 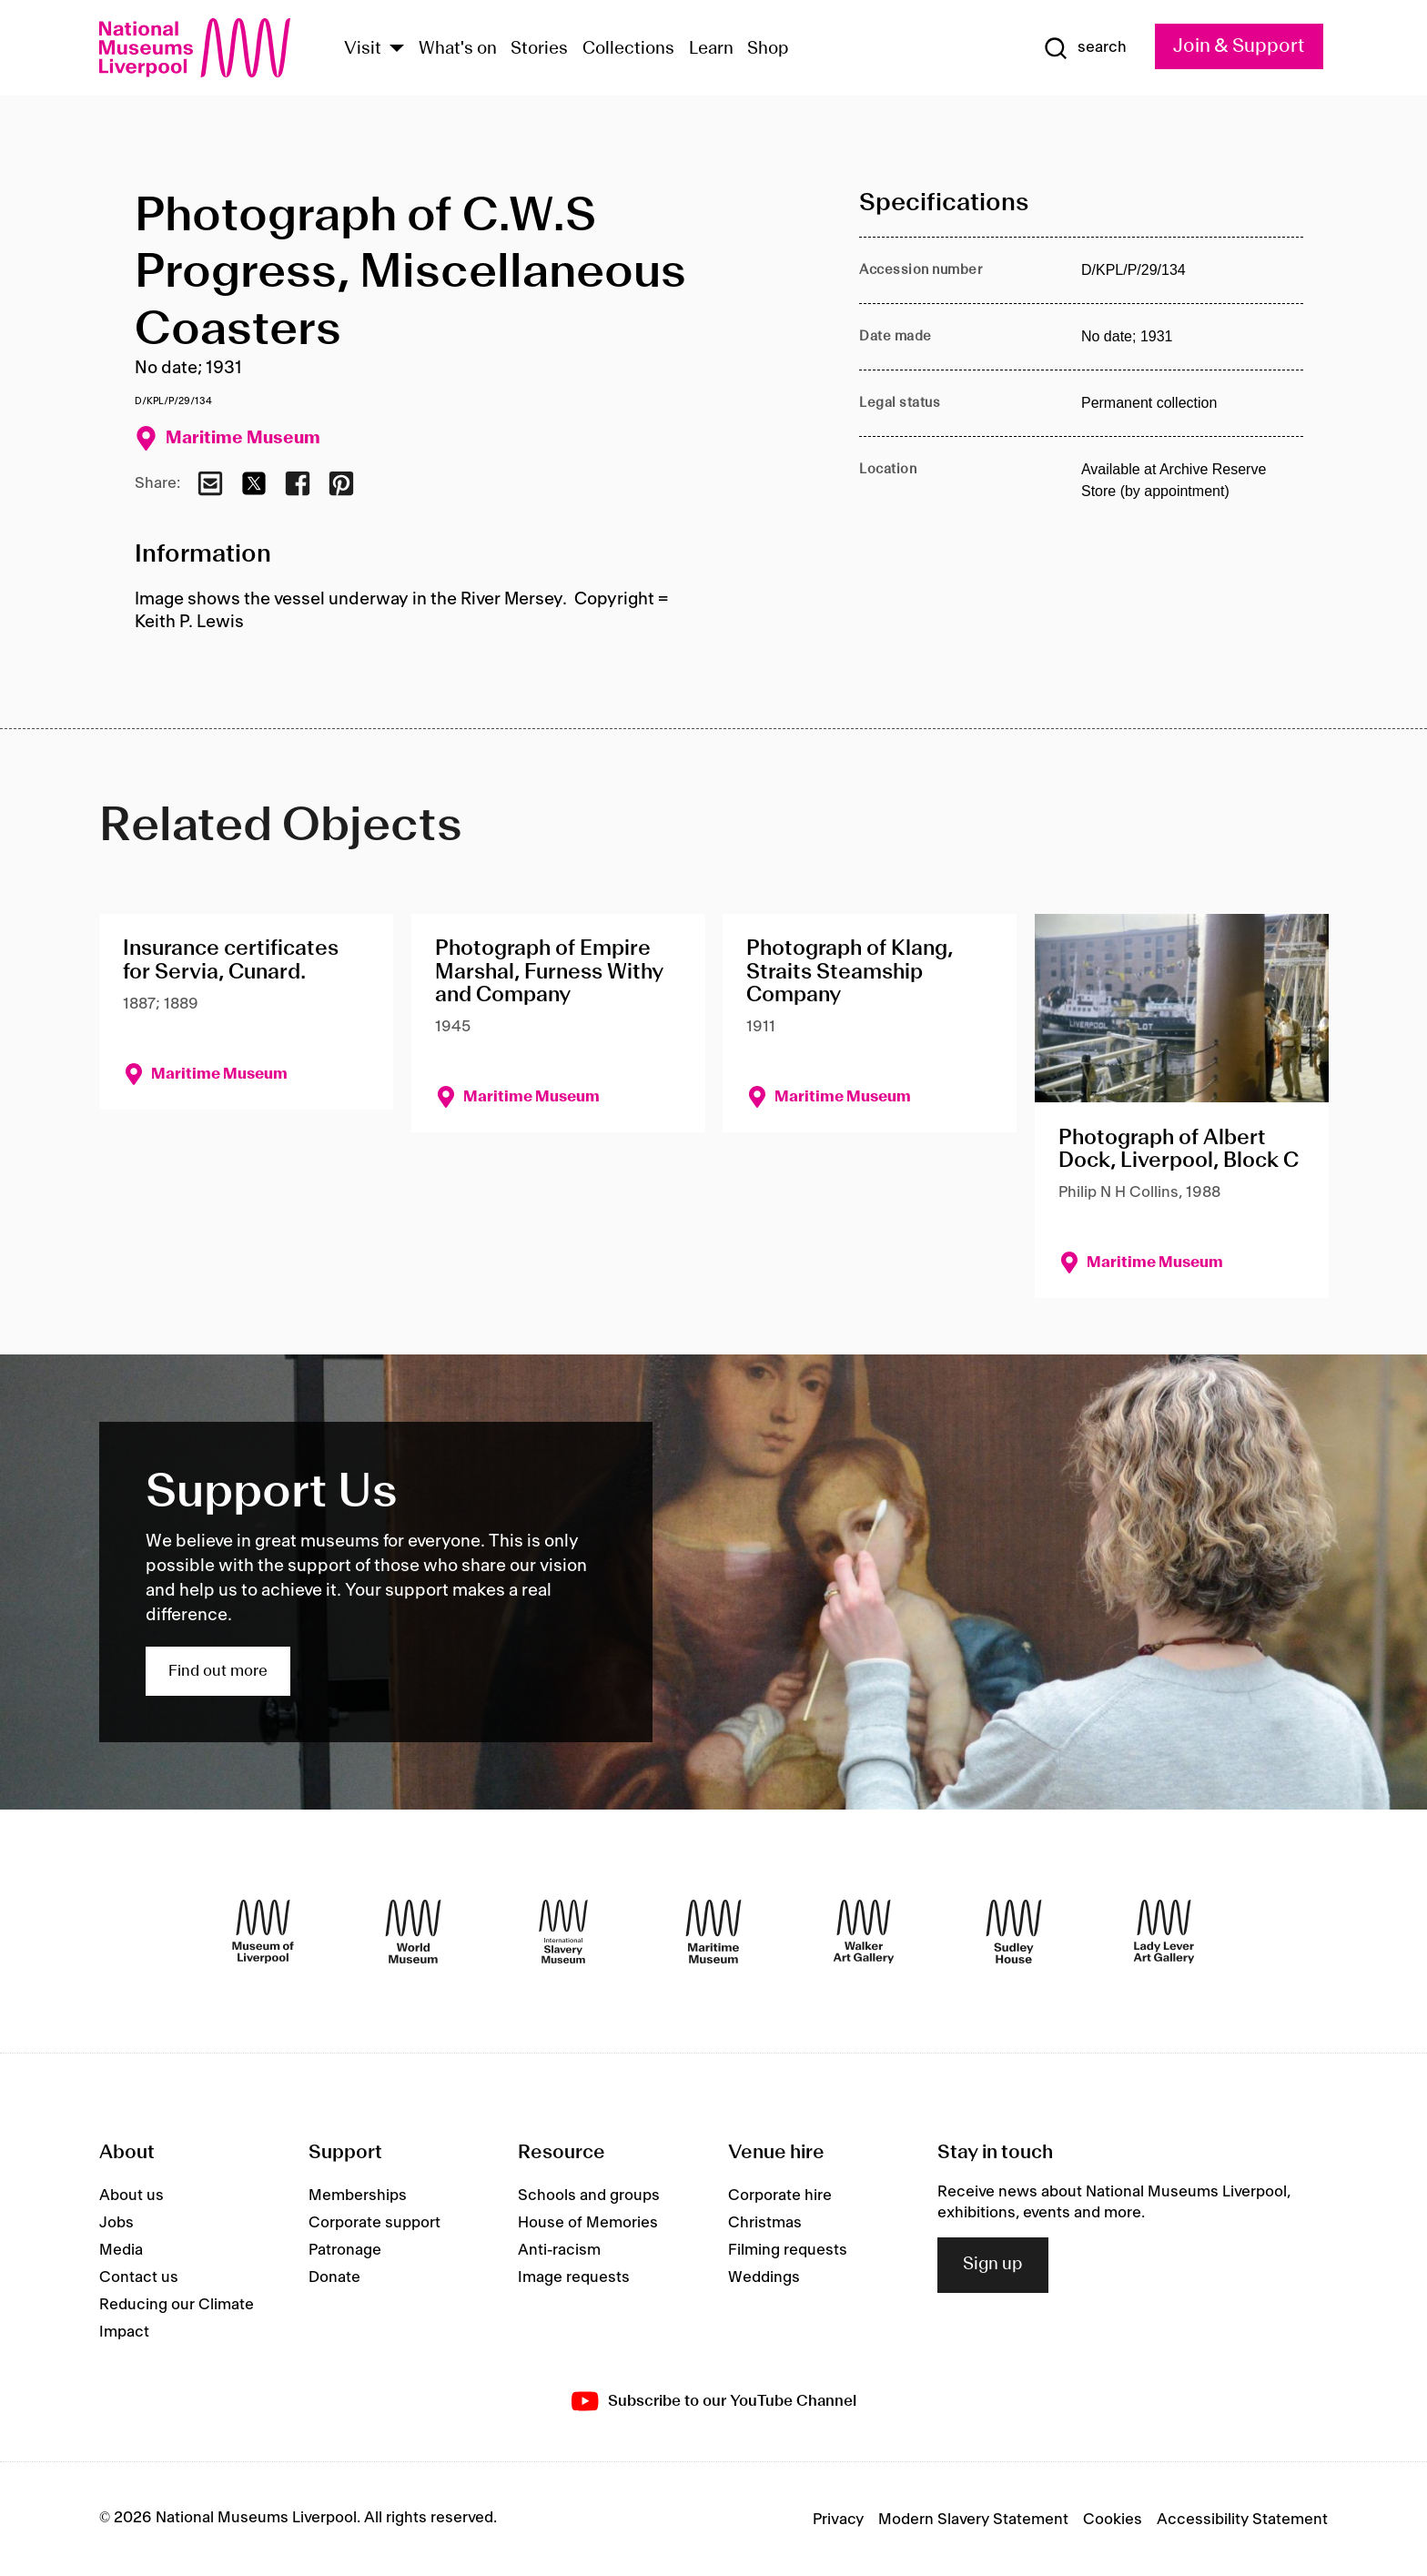 I want to click on Donate, so click(x=334, y=2277).